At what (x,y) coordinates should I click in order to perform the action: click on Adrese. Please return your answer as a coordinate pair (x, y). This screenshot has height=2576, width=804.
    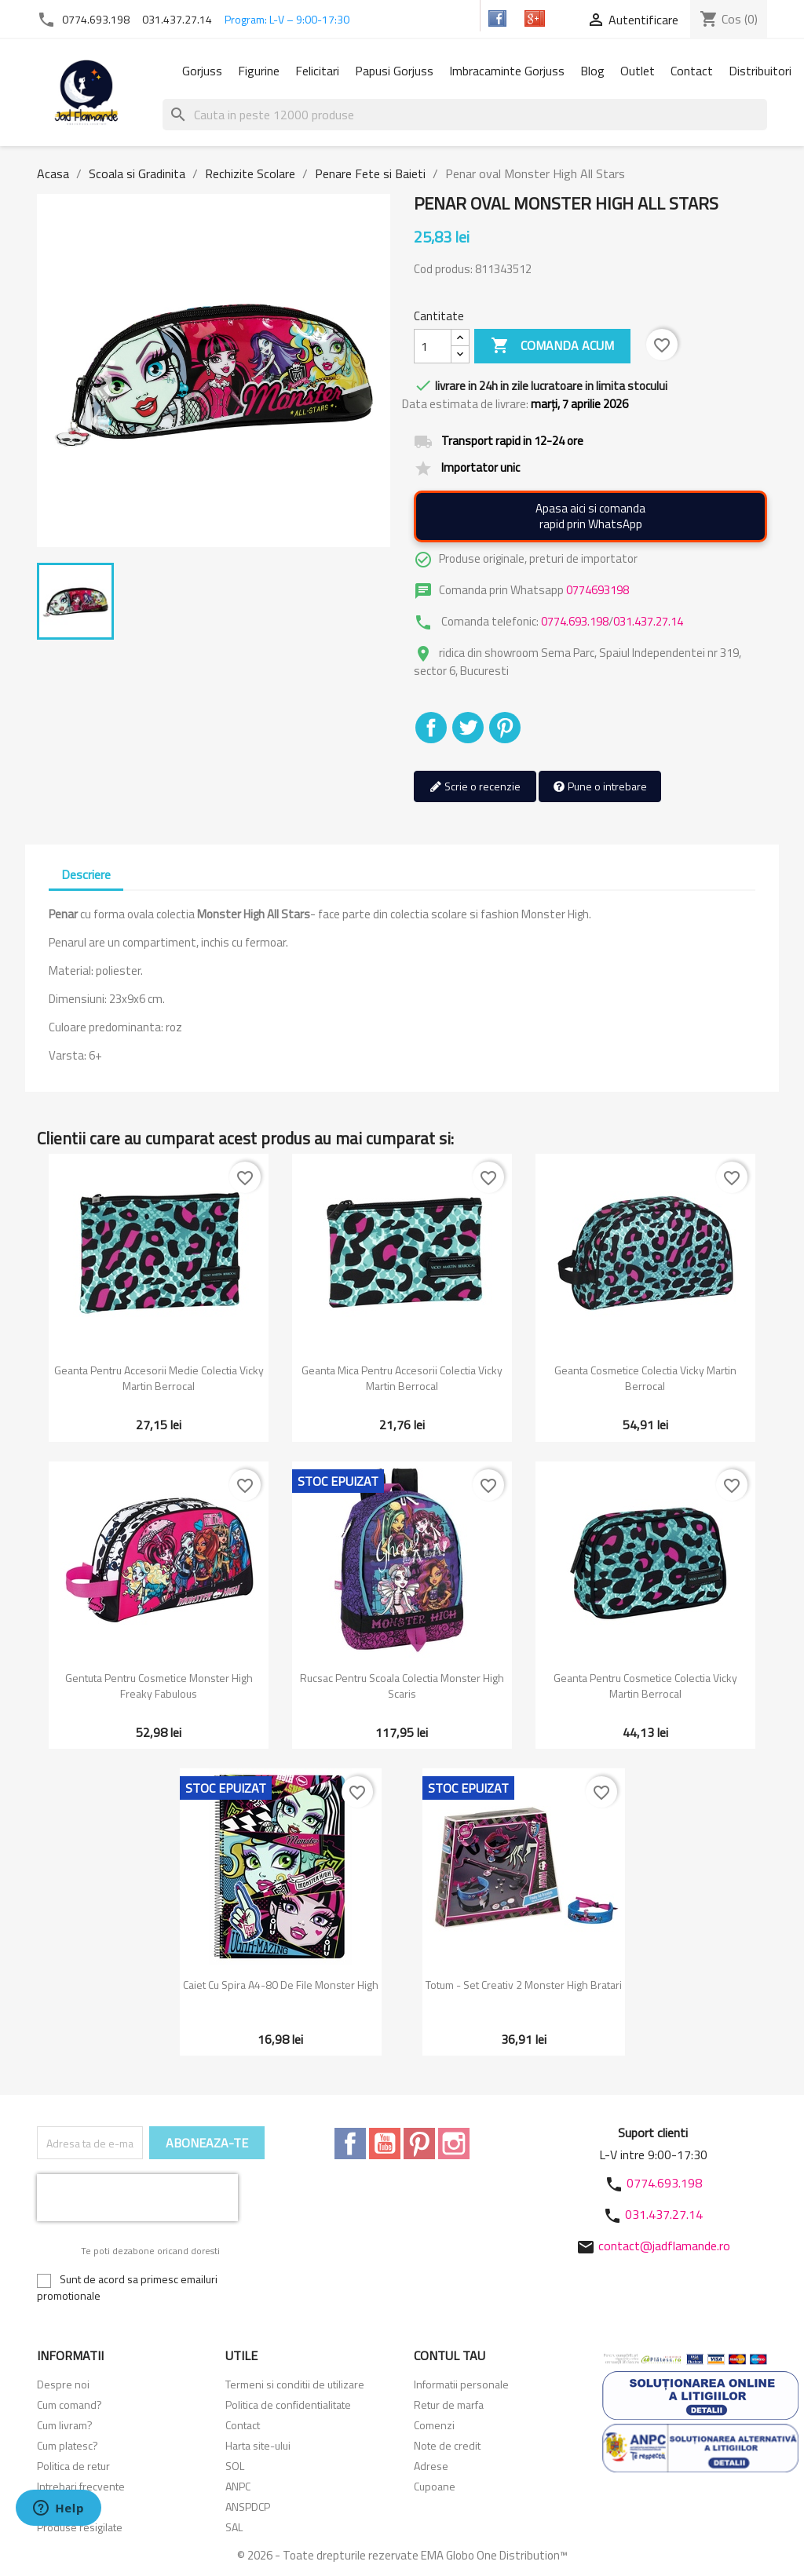
    Looking at the image, I should click on (431, 2465).